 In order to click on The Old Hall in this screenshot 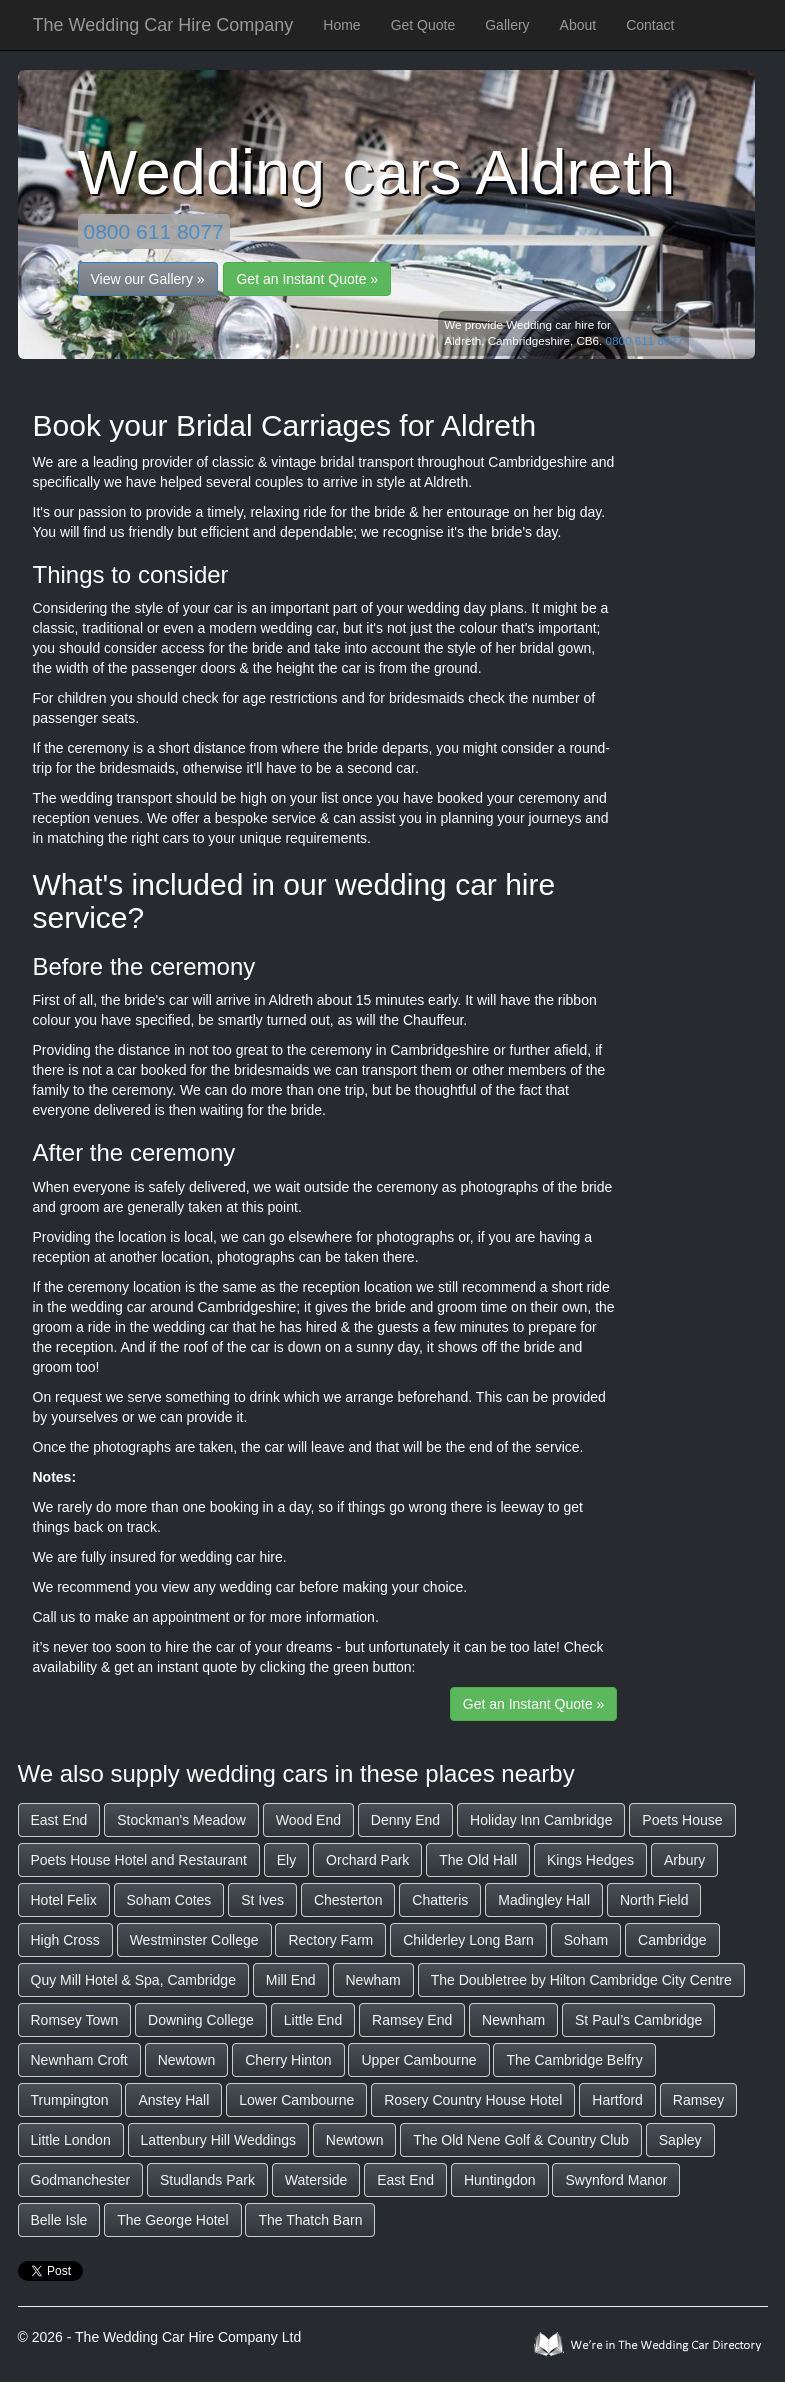, I will do `click(478, 1860)`.